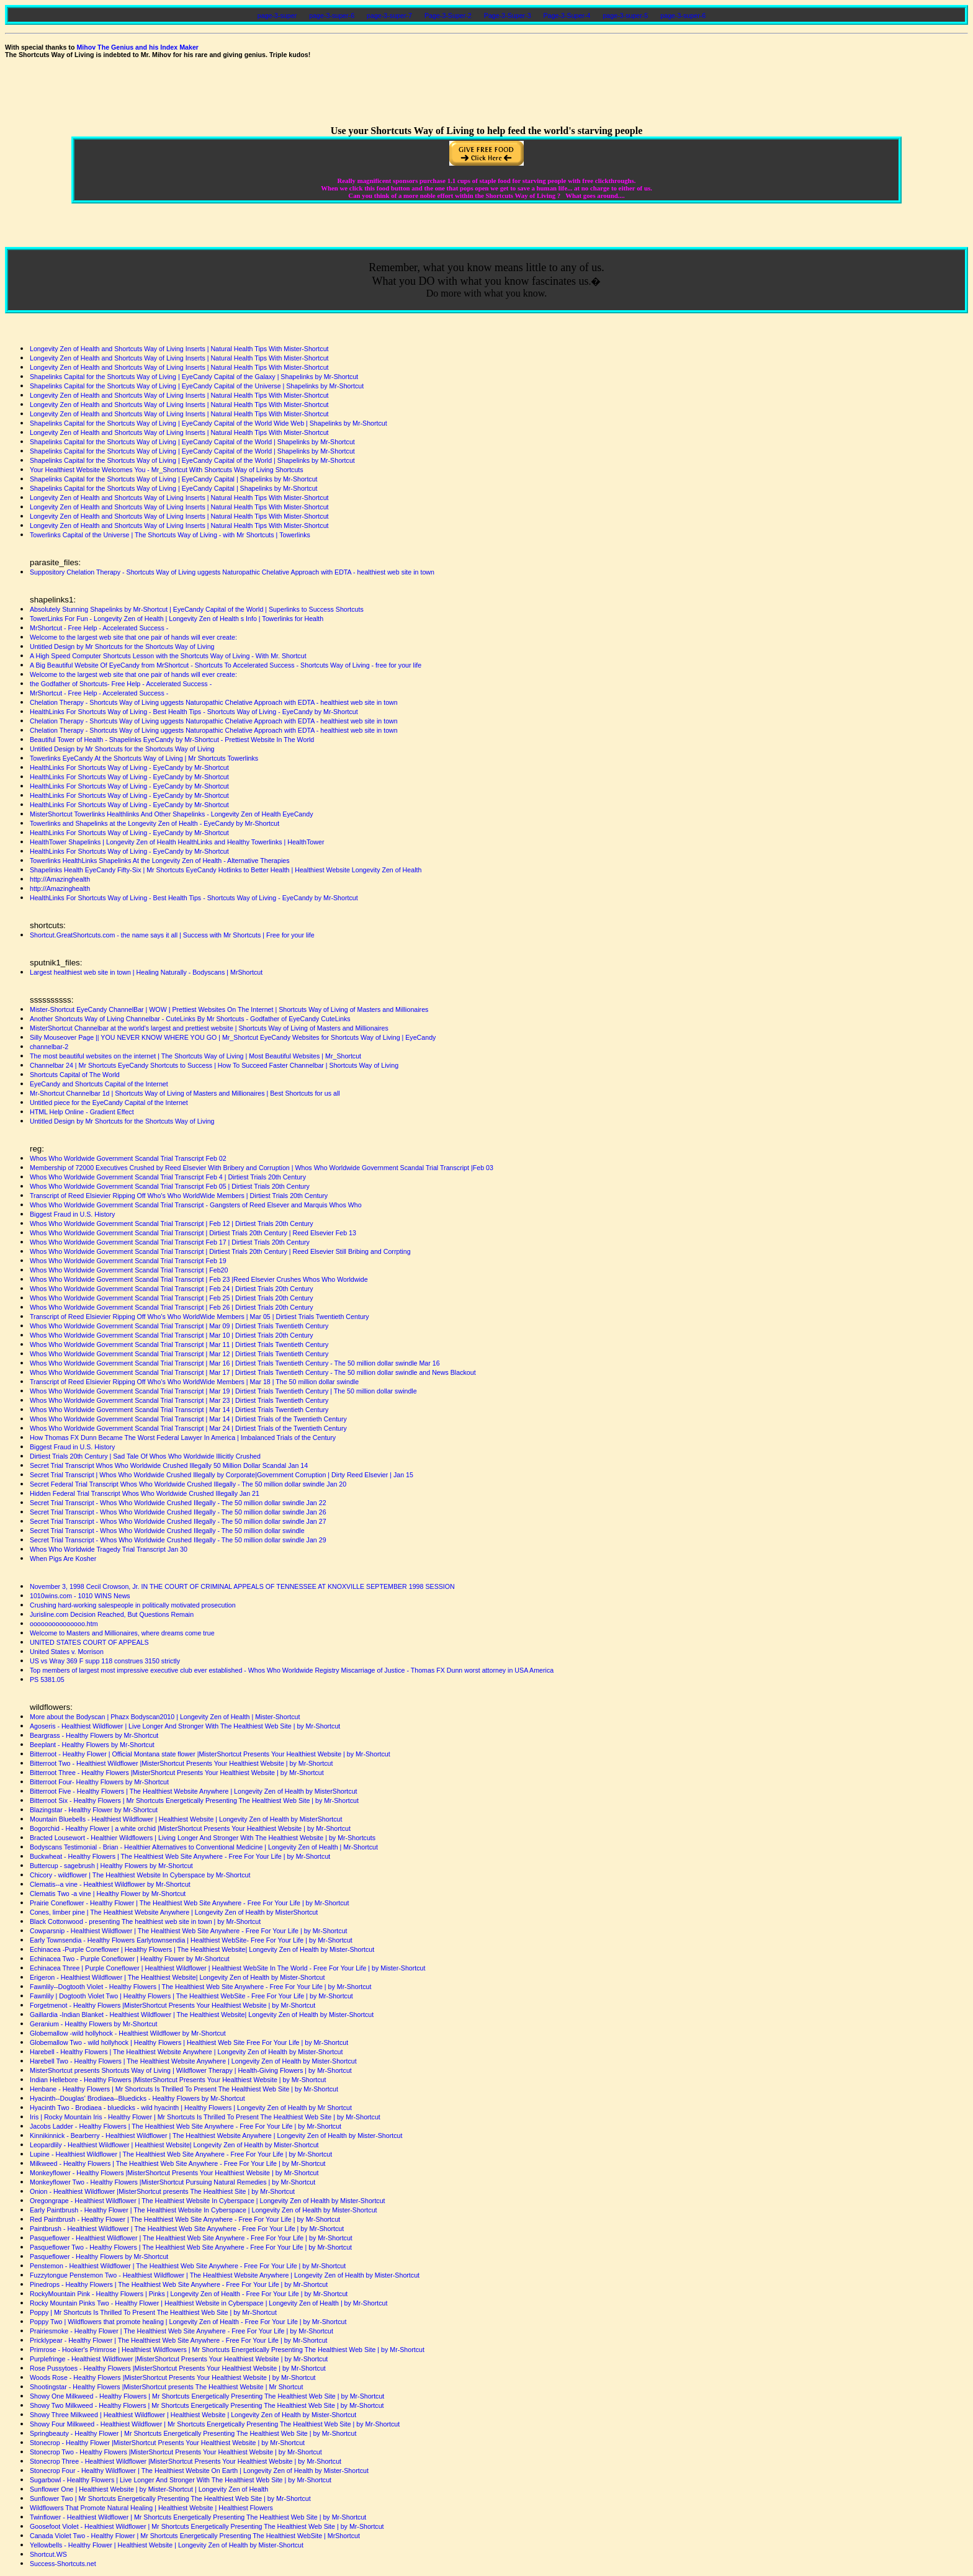 The height and width of the screenshot is (2576, 973). Describe the element at coordinates (146, 972) in the screenshot. I see `Largest healthiest web site in town | Healing Naturally - Bodyscans | MrShortcut` at that location.